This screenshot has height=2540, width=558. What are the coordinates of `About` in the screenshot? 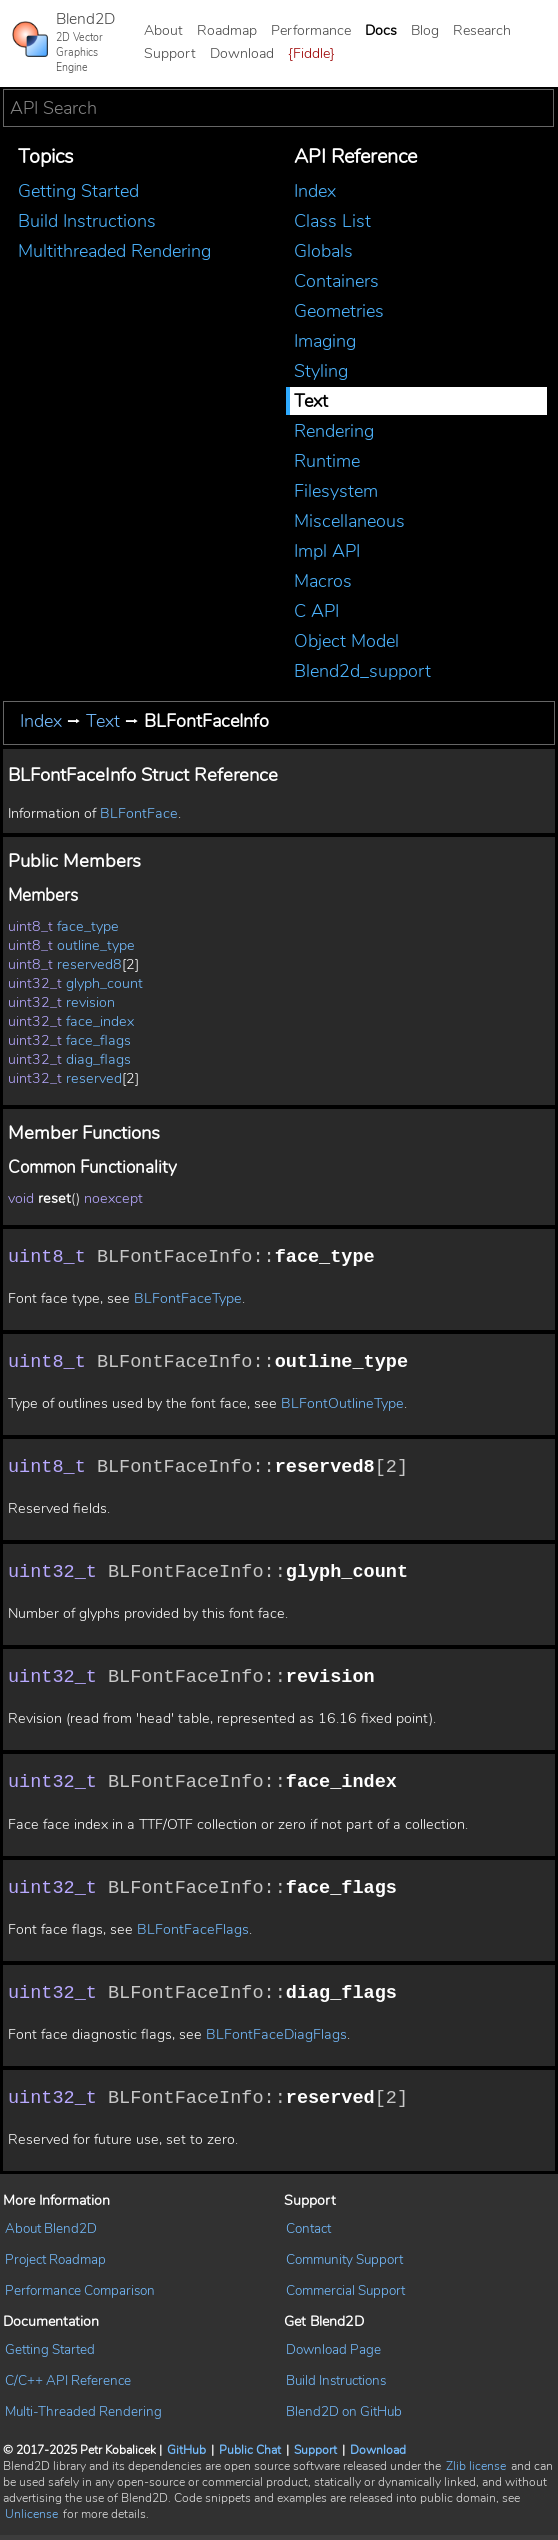 It's located at (163, 30).